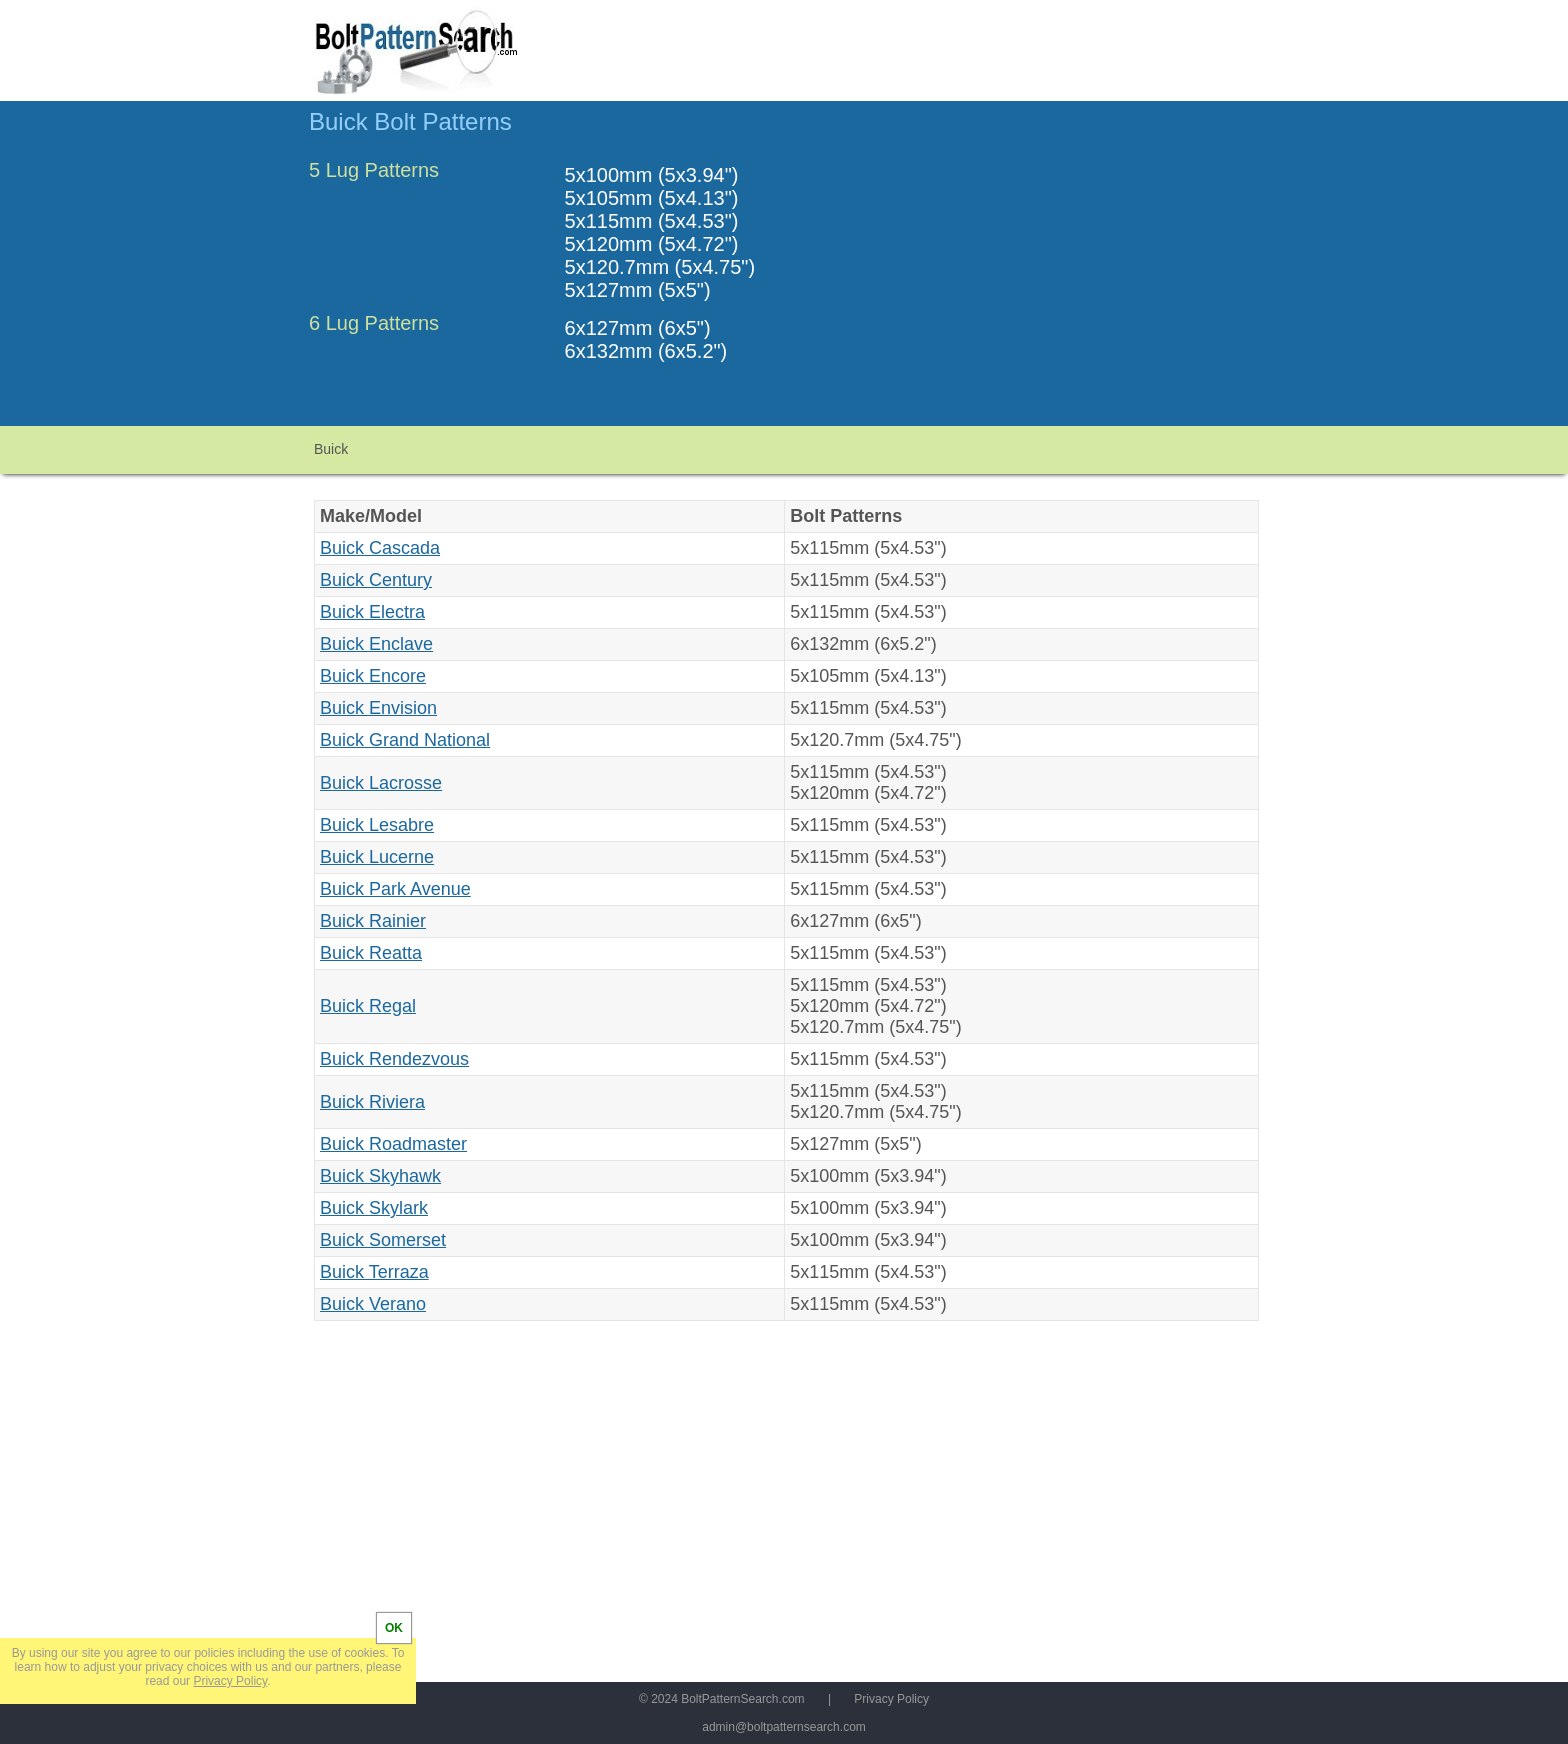  What do you see at coordinates (383, 1240) in the screenshot?
I see `Buick Somerset` at bounding box center [383, 1240].